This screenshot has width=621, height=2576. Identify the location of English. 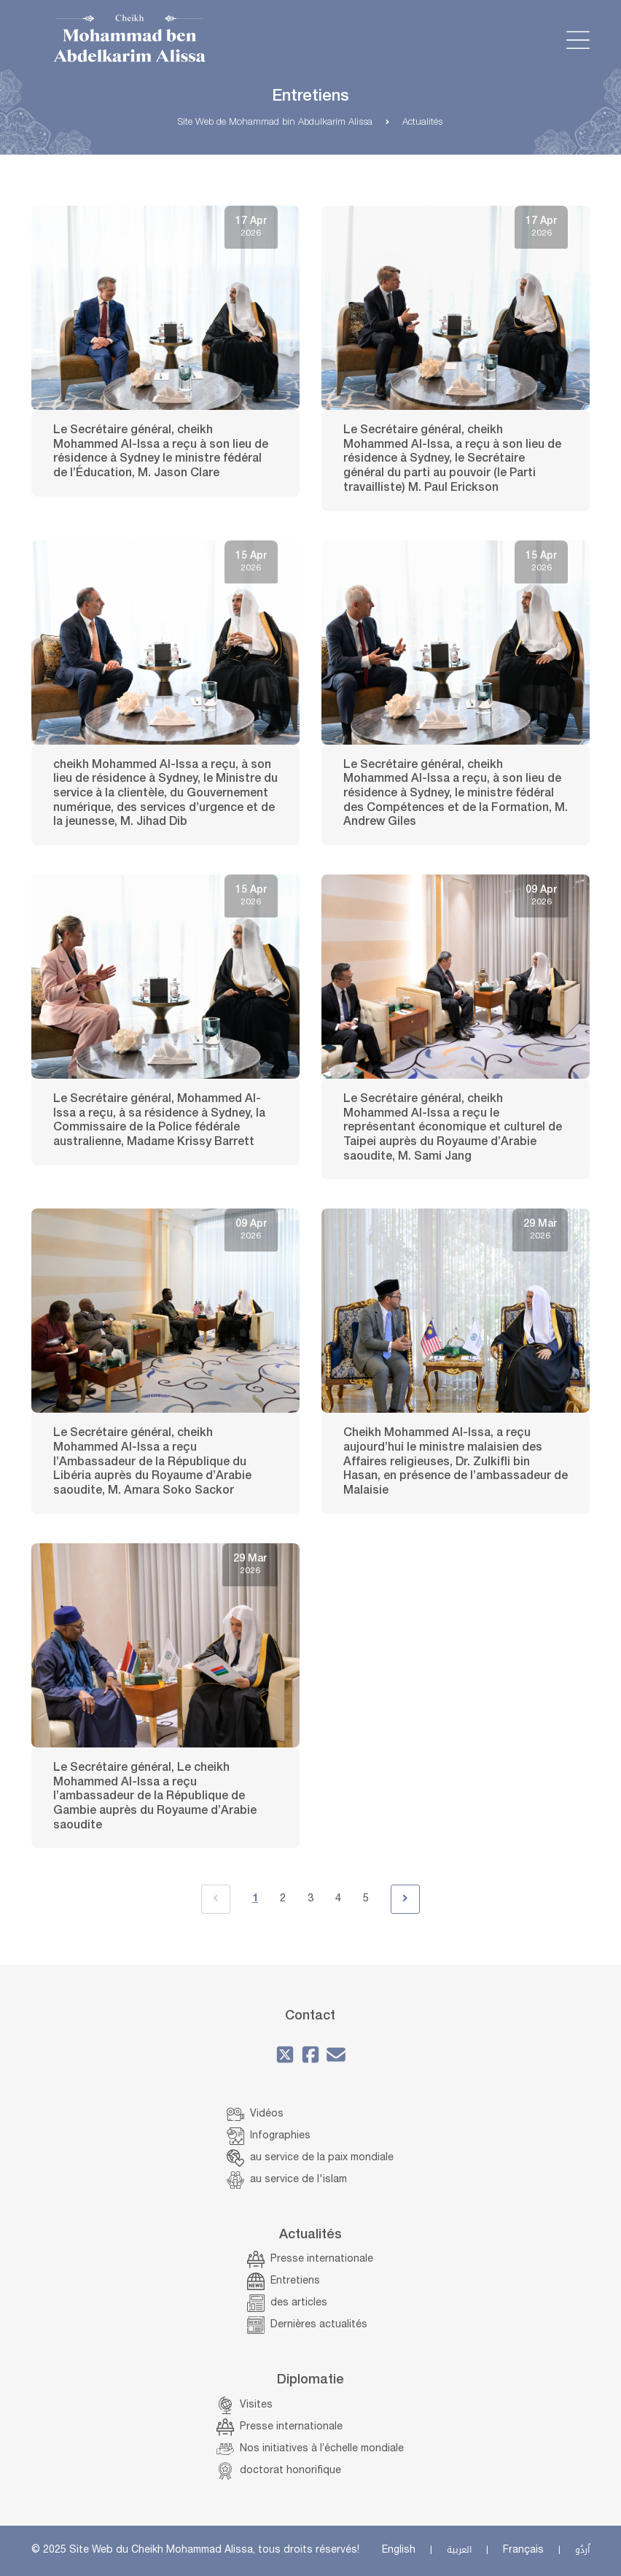
(398, 2550).